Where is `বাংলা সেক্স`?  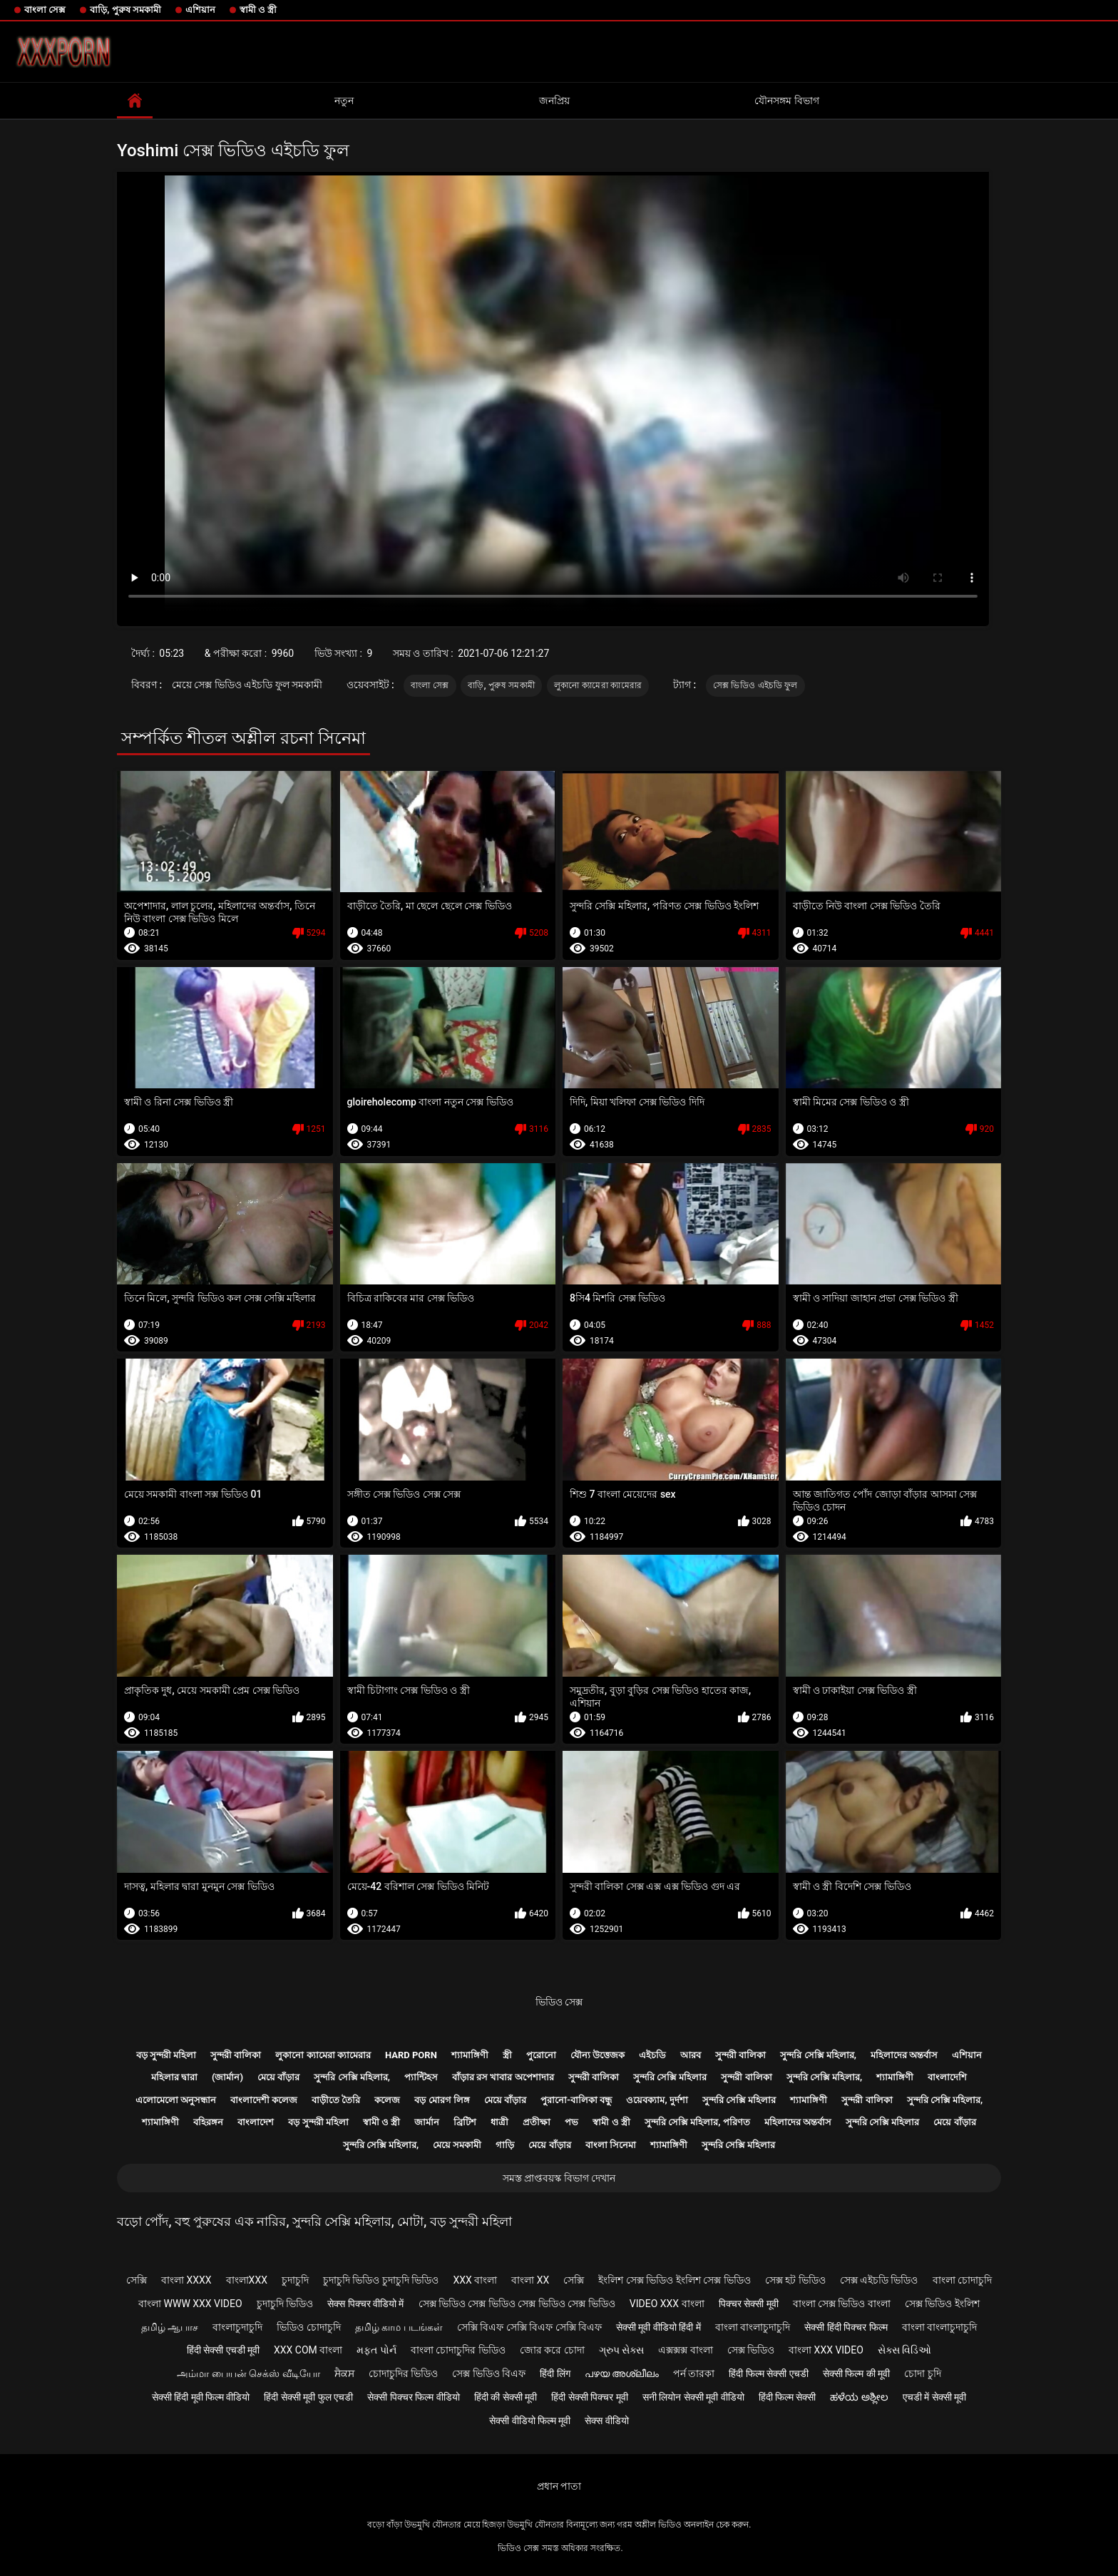 বাংলা সেক্স is located at coordinates (45, 9).